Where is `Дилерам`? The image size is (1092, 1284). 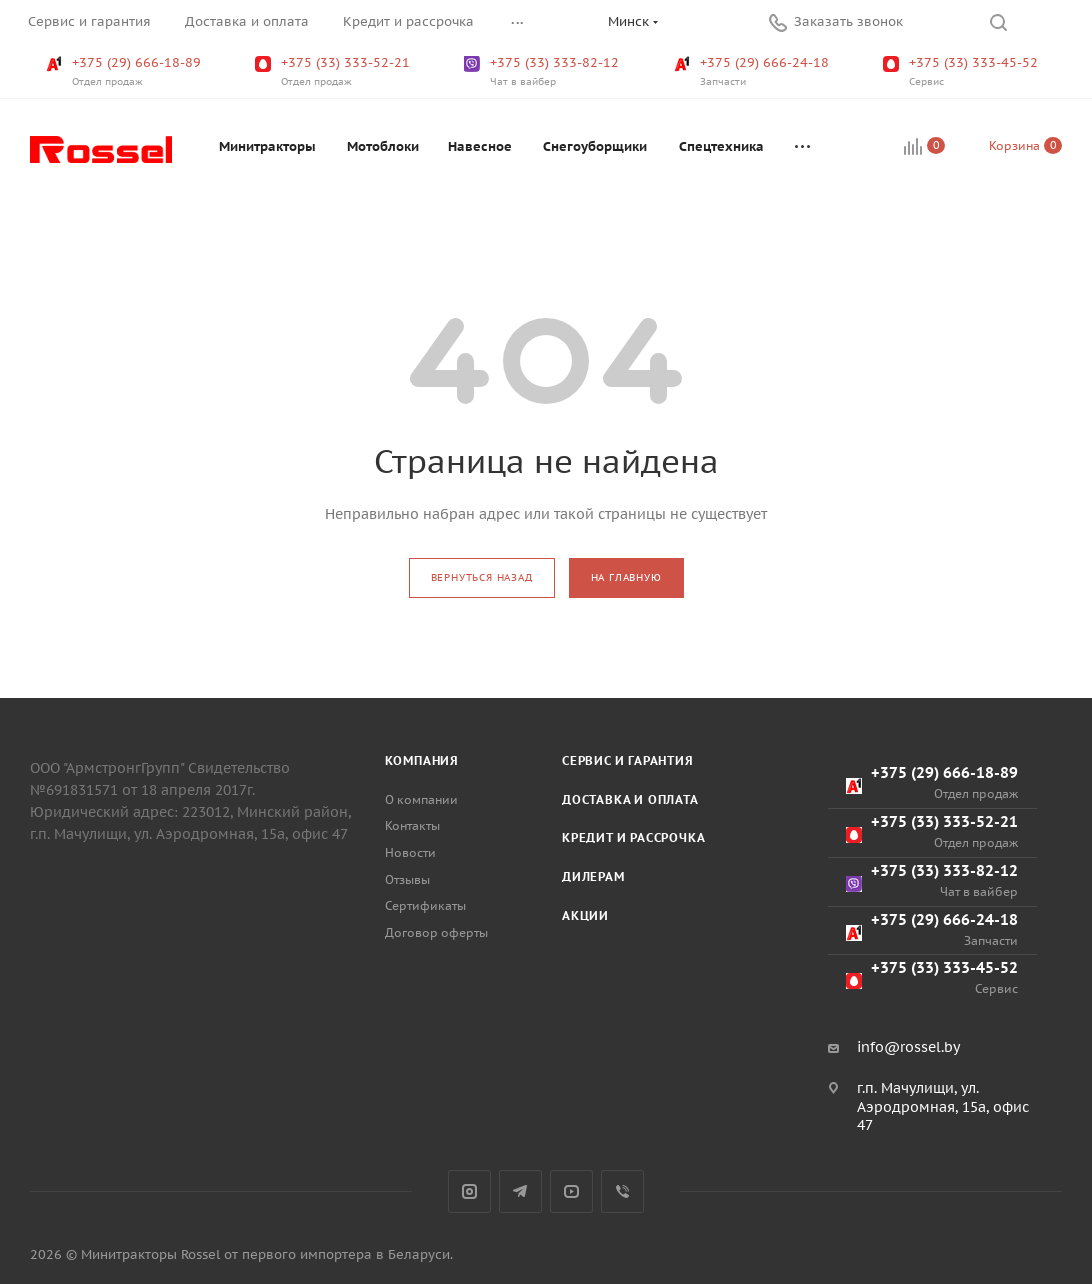
Дилерам is located at coordinates (593, 876).